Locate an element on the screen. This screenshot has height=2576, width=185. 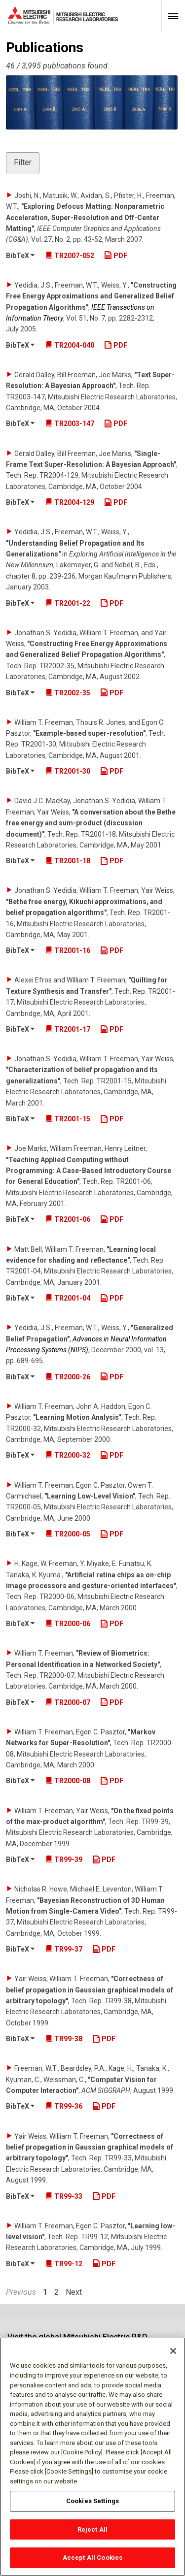
TR2001-17 is located at coordinates (68, 1029).